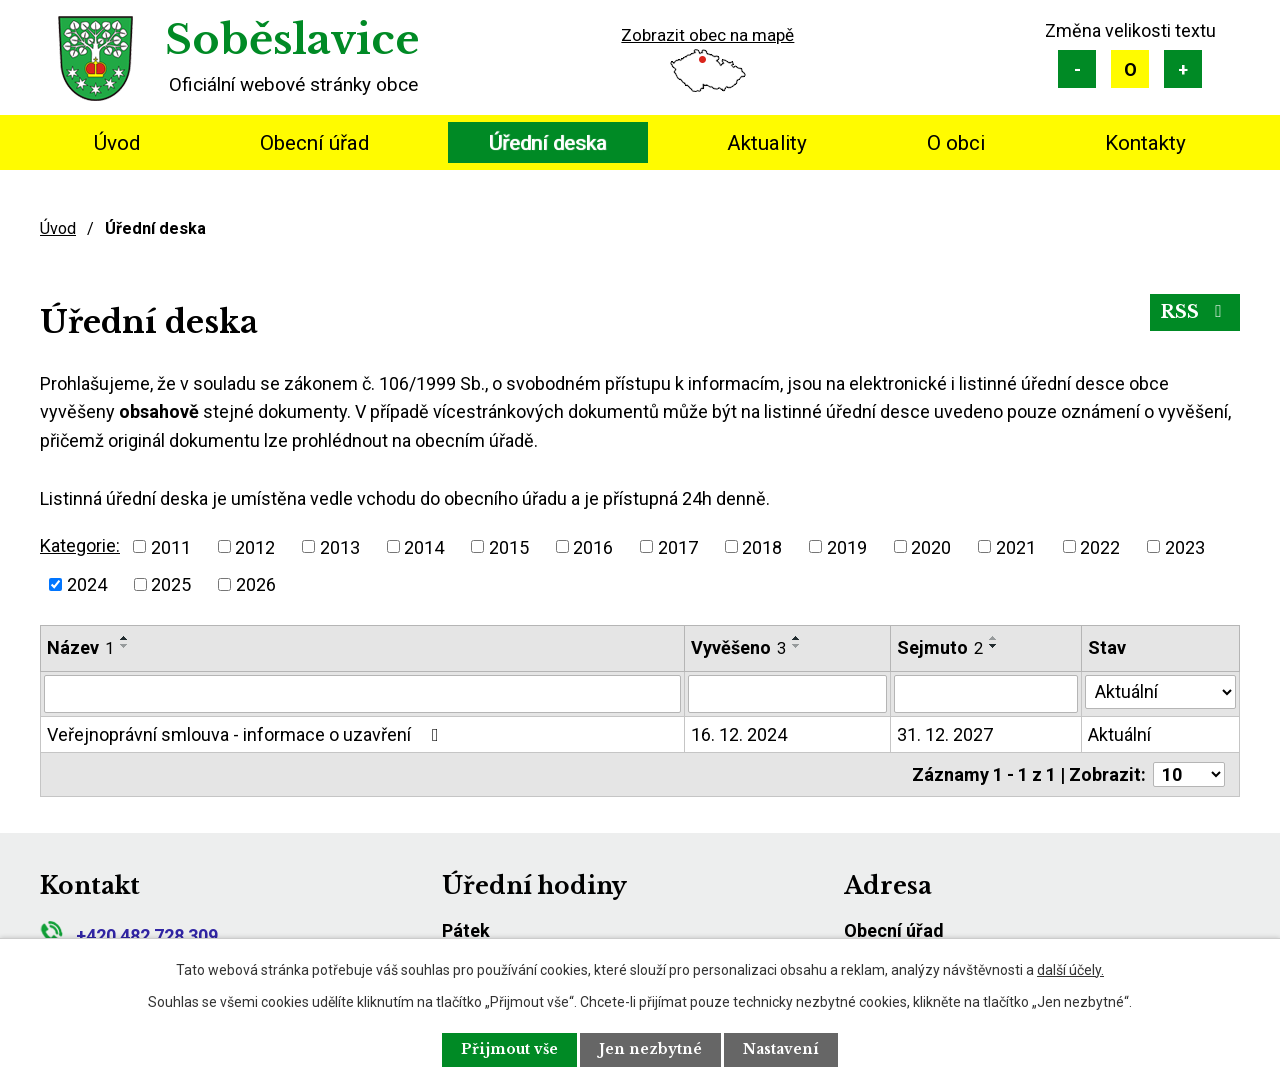 Image resolution: width=1280 pixels, height=1086 pixels. What do you see at coordinates (593, 546) in the screenshot?
I see `2016` at bounding box center [593, 546].